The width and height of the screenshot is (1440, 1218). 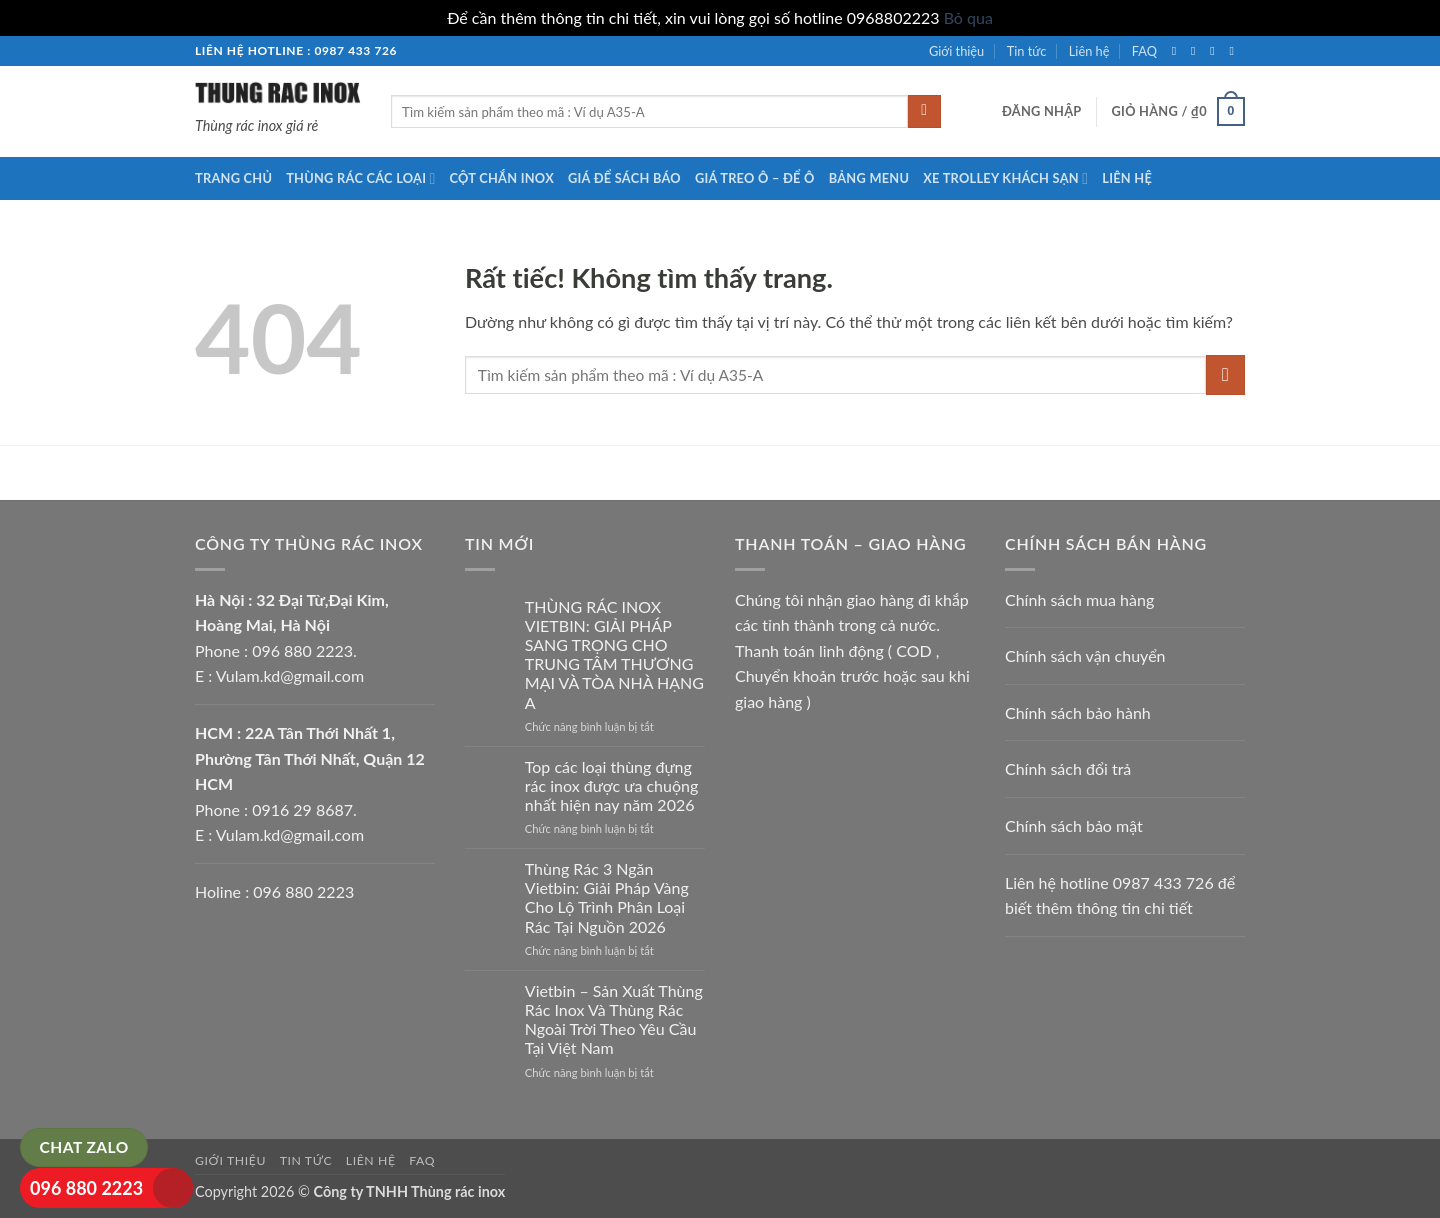 I want to click on THÙNG RÁC INOX VIETBIN: GIẢI PHÁP SANG TRỌNG CHO TRUNG TÂM THƯƠNG MẠI VÀ TÒA NHÀ HẠNG A, so click(x=614, y=654).